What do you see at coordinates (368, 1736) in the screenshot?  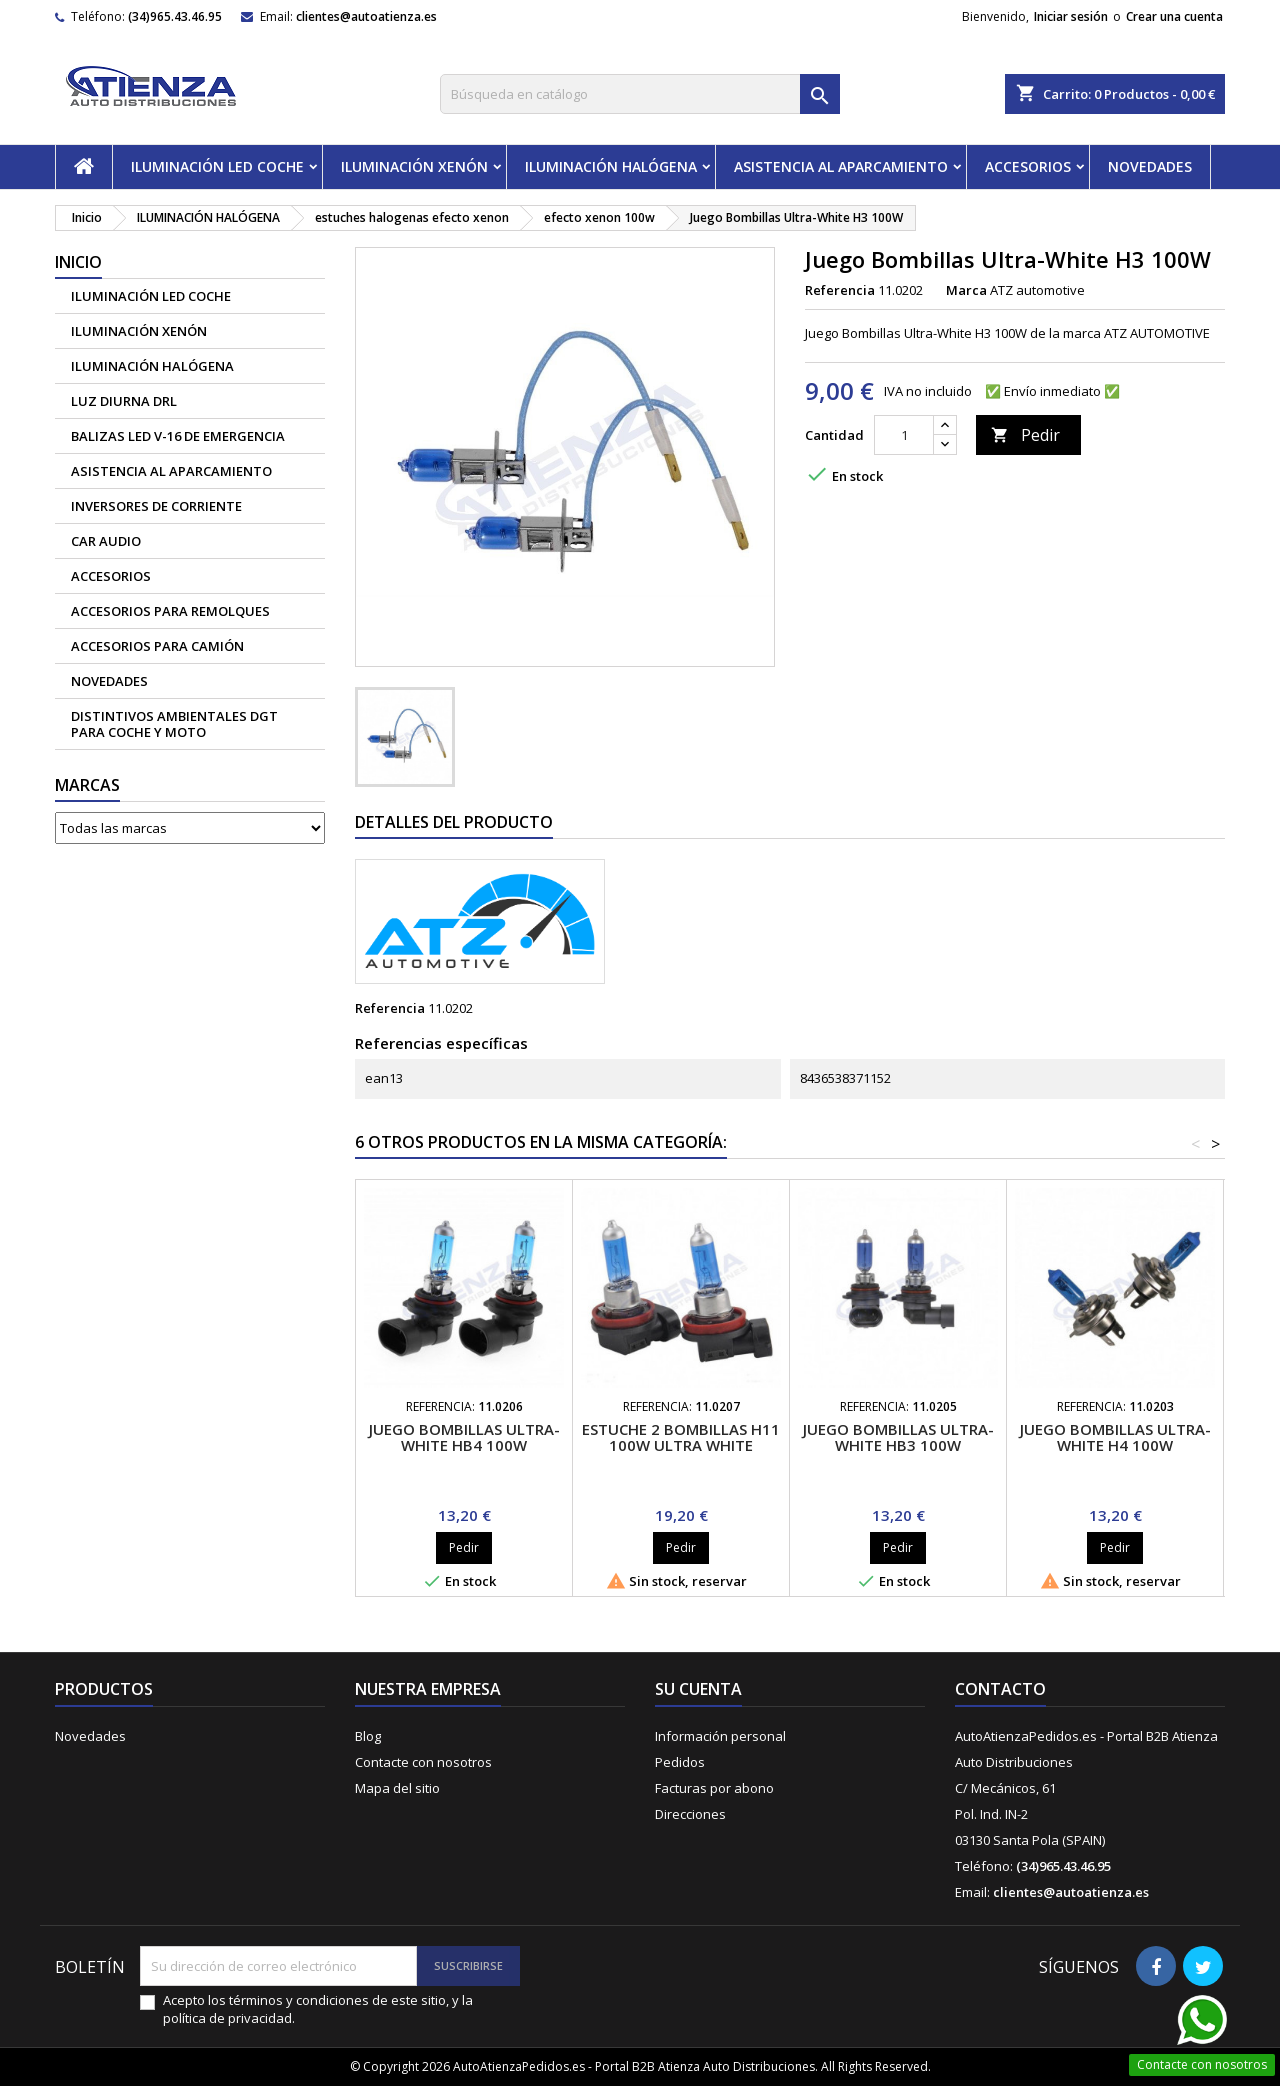 I see `Blog` at bounding box center [368, 1736].